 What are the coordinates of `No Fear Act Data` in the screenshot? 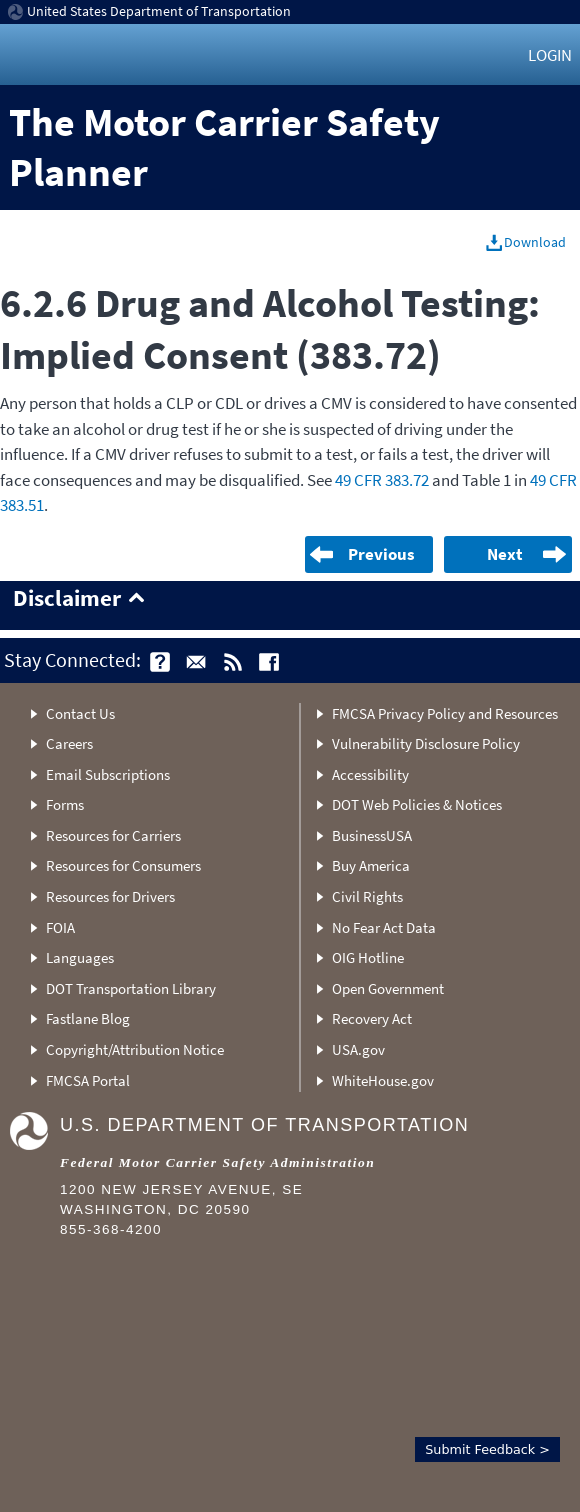 It's located at (384, 927).